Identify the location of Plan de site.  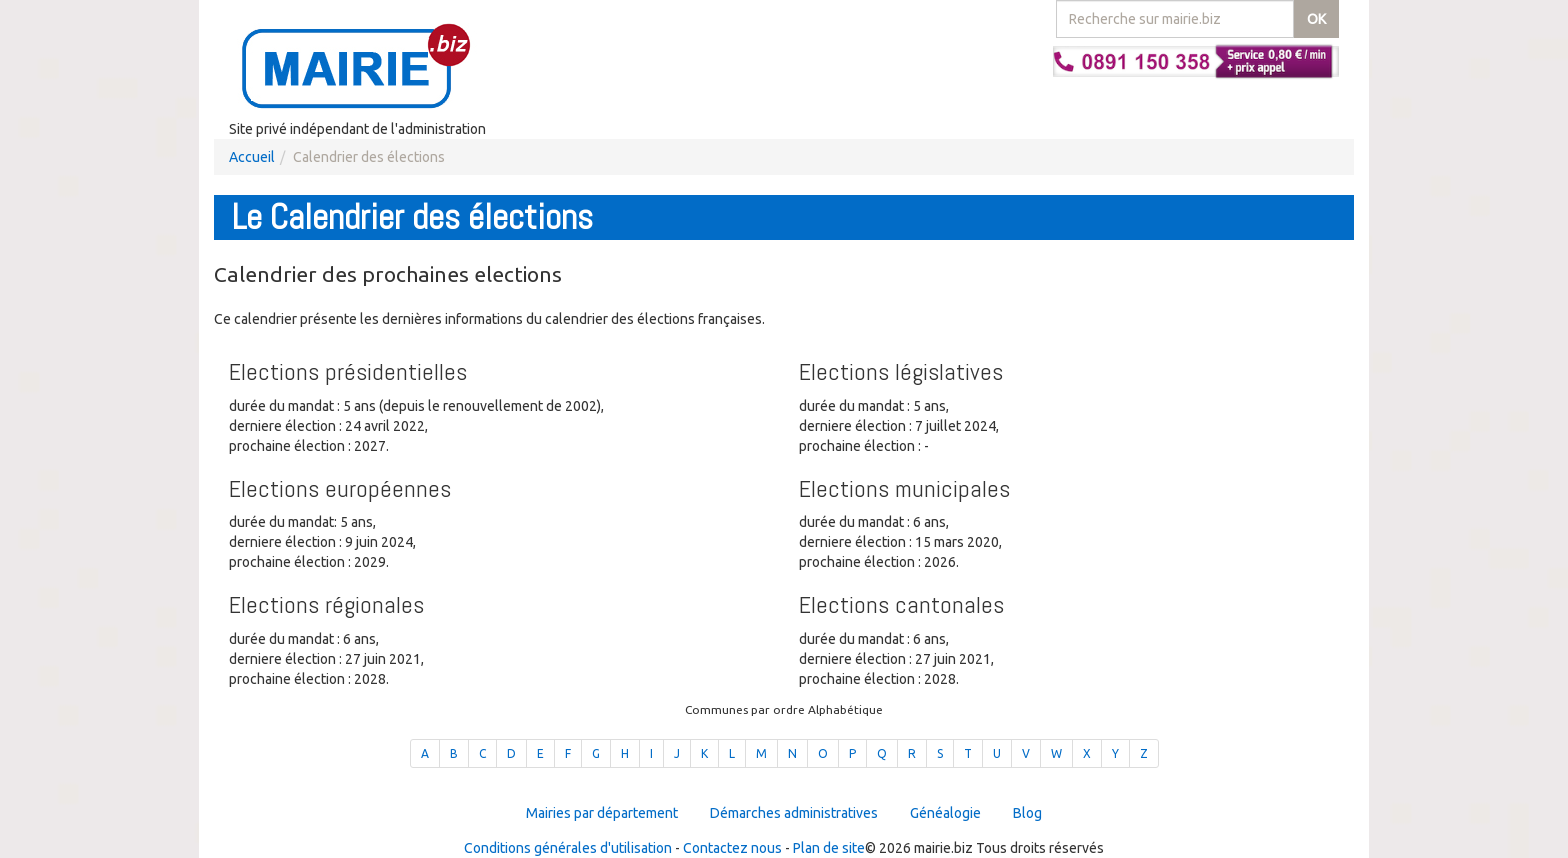
(829, 848).